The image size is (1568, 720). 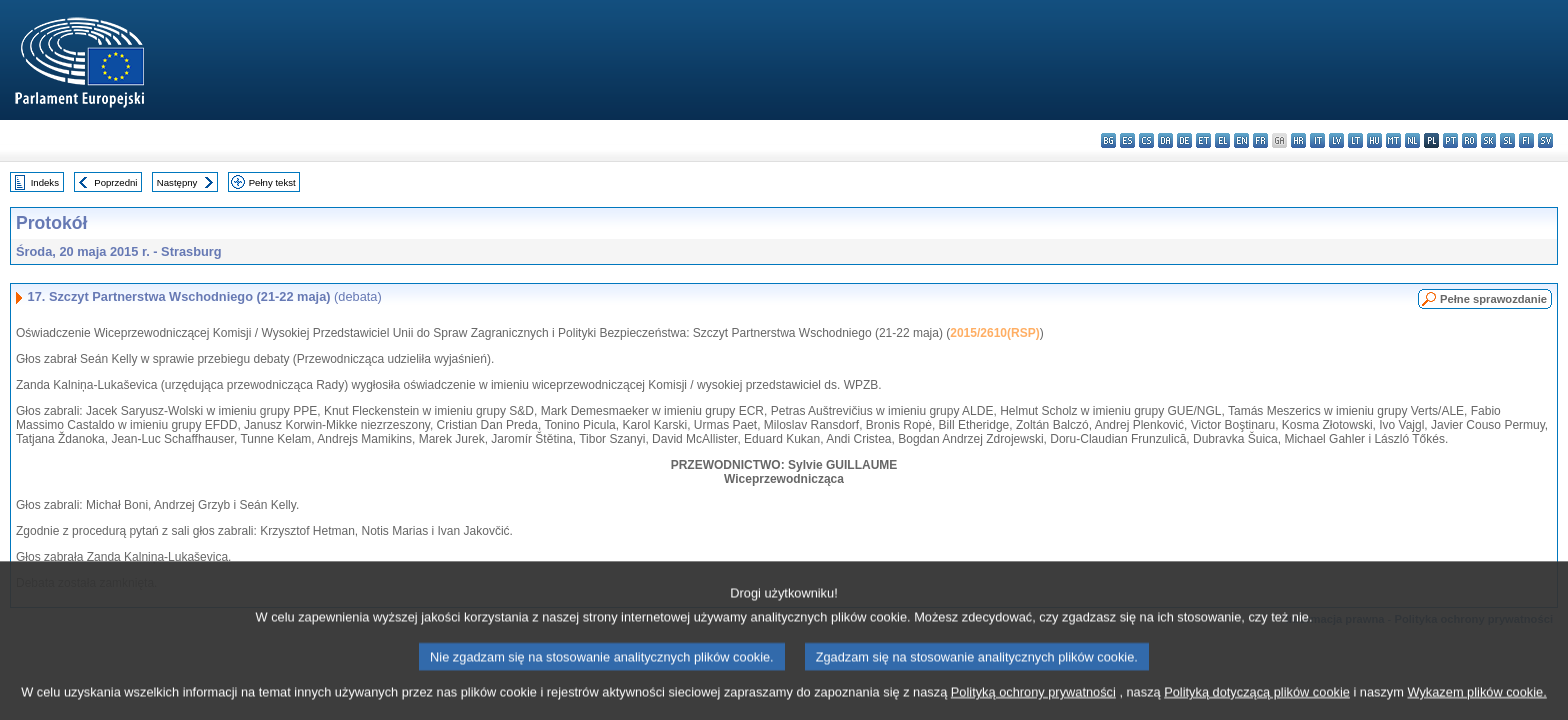 What do you see at coordinates (1127, 140) in the screenshot?
I see `es - español` at bounding box center [1127, 140].